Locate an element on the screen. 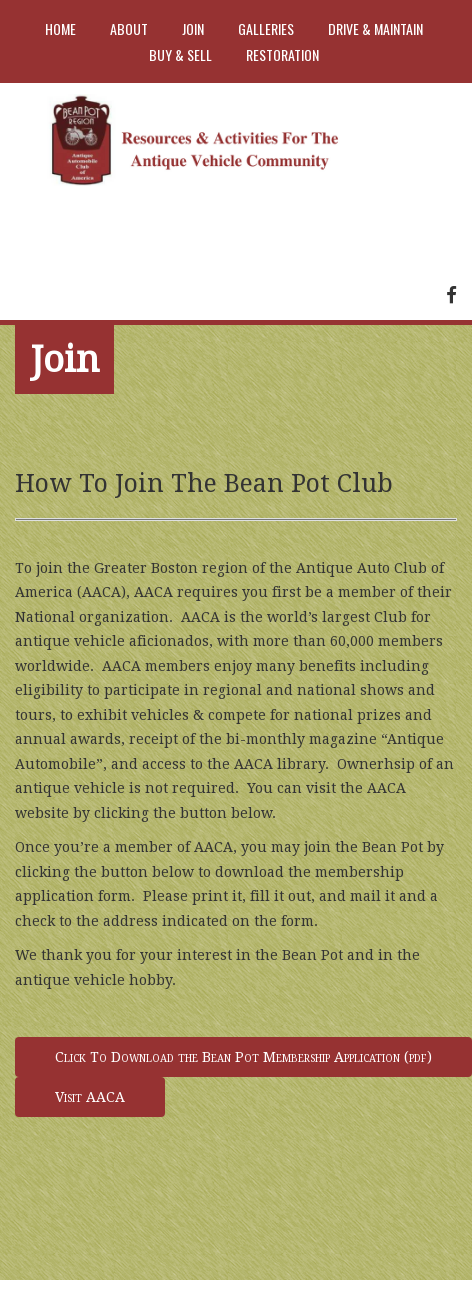 Image resolution: width=472 pixels, height=1313 pixels. Restoration is located at coordinates (282, 54).